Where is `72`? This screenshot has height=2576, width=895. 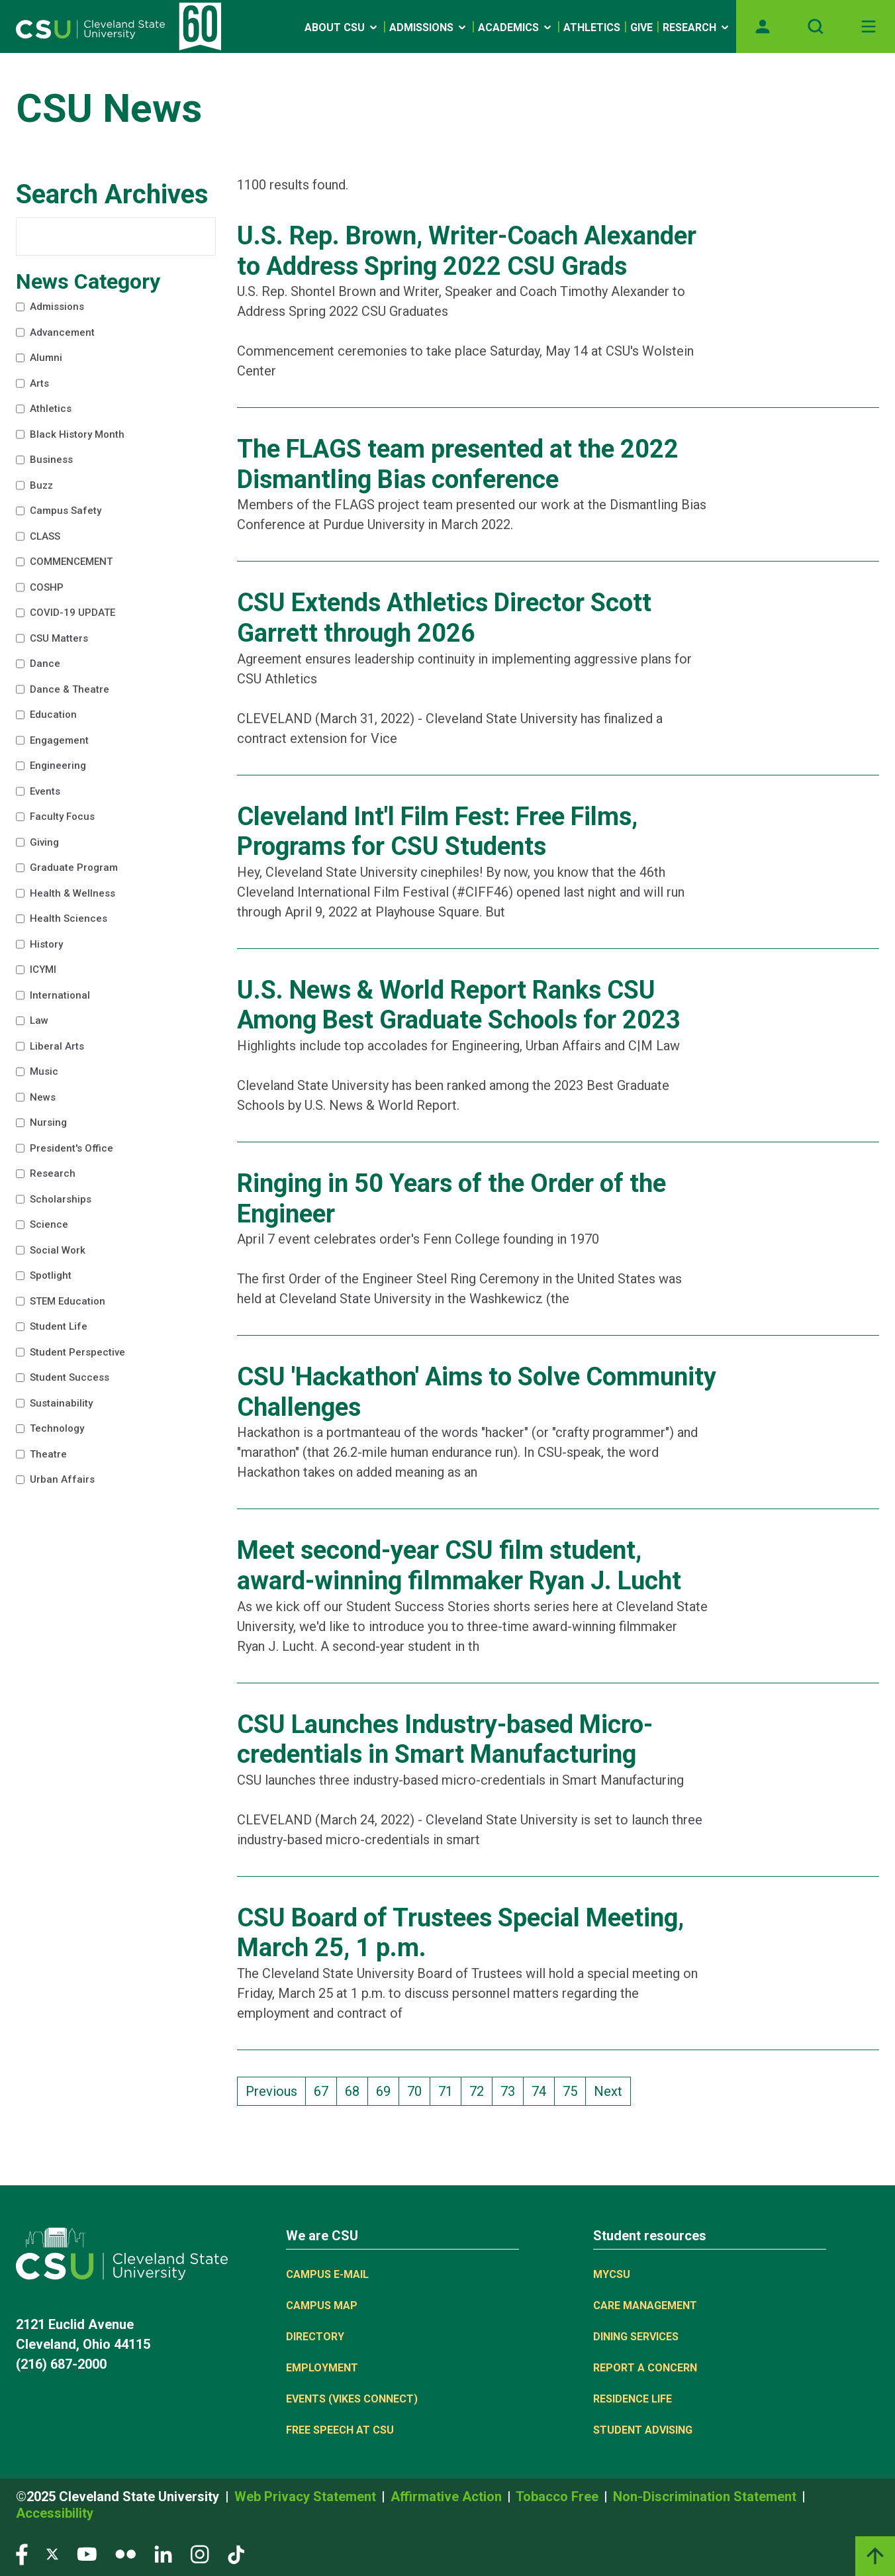
72 is located at coordinates (481, 2090).